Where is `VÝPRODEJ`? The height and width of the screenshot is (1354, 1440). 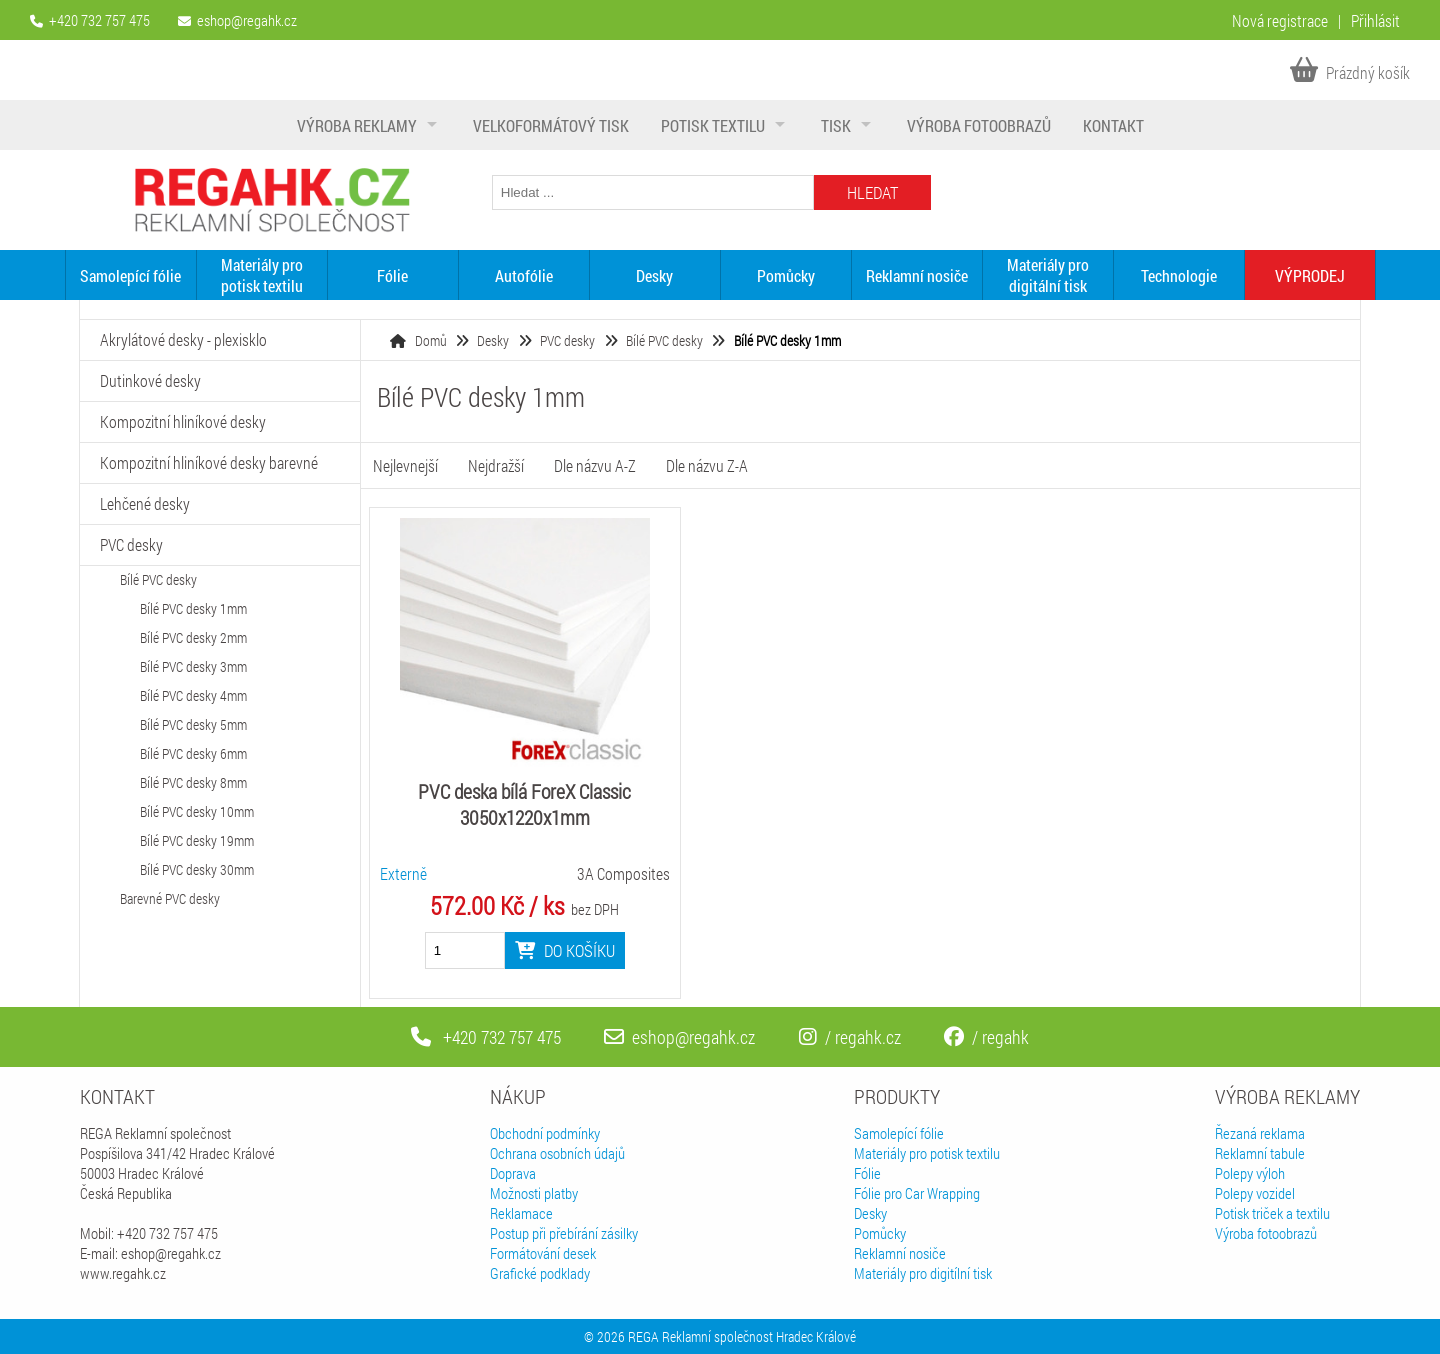 VÝPRODEJ is located at coordinates (1310, 275).